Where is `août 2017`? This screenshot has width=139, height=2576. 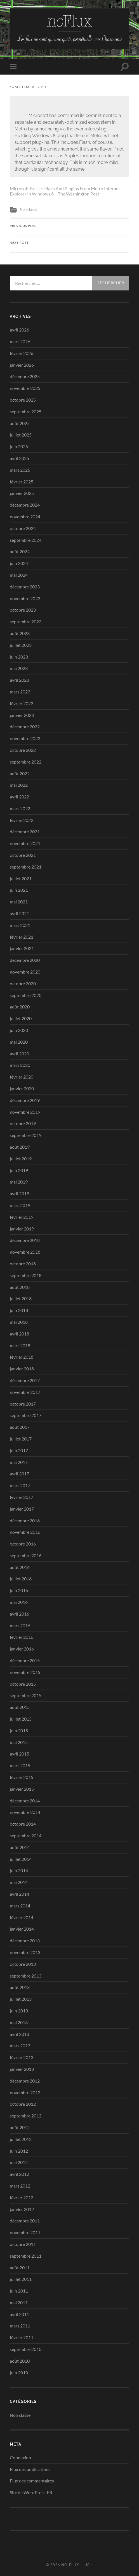
août 2017 is located at coordinates (20, 1427).